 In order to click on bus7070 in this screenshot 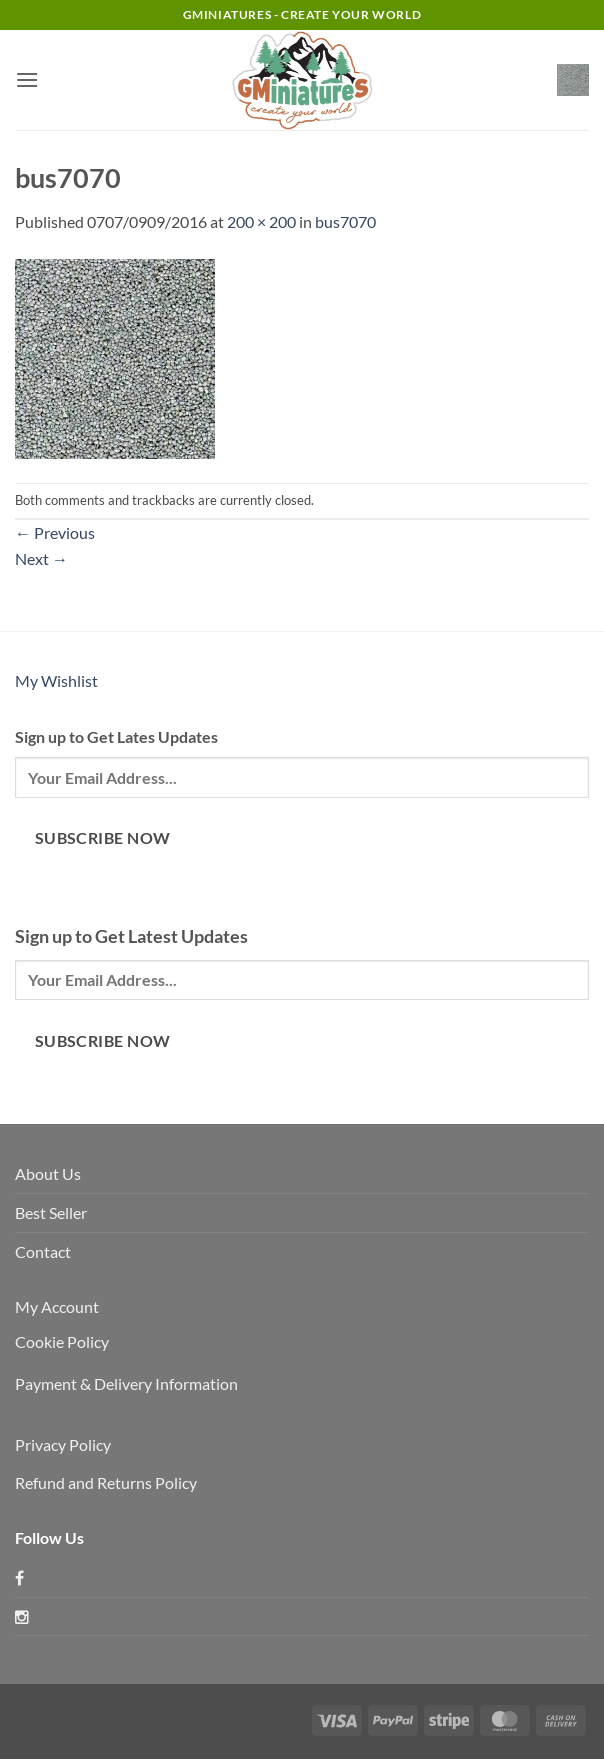, I will do `click(345, 221)`.